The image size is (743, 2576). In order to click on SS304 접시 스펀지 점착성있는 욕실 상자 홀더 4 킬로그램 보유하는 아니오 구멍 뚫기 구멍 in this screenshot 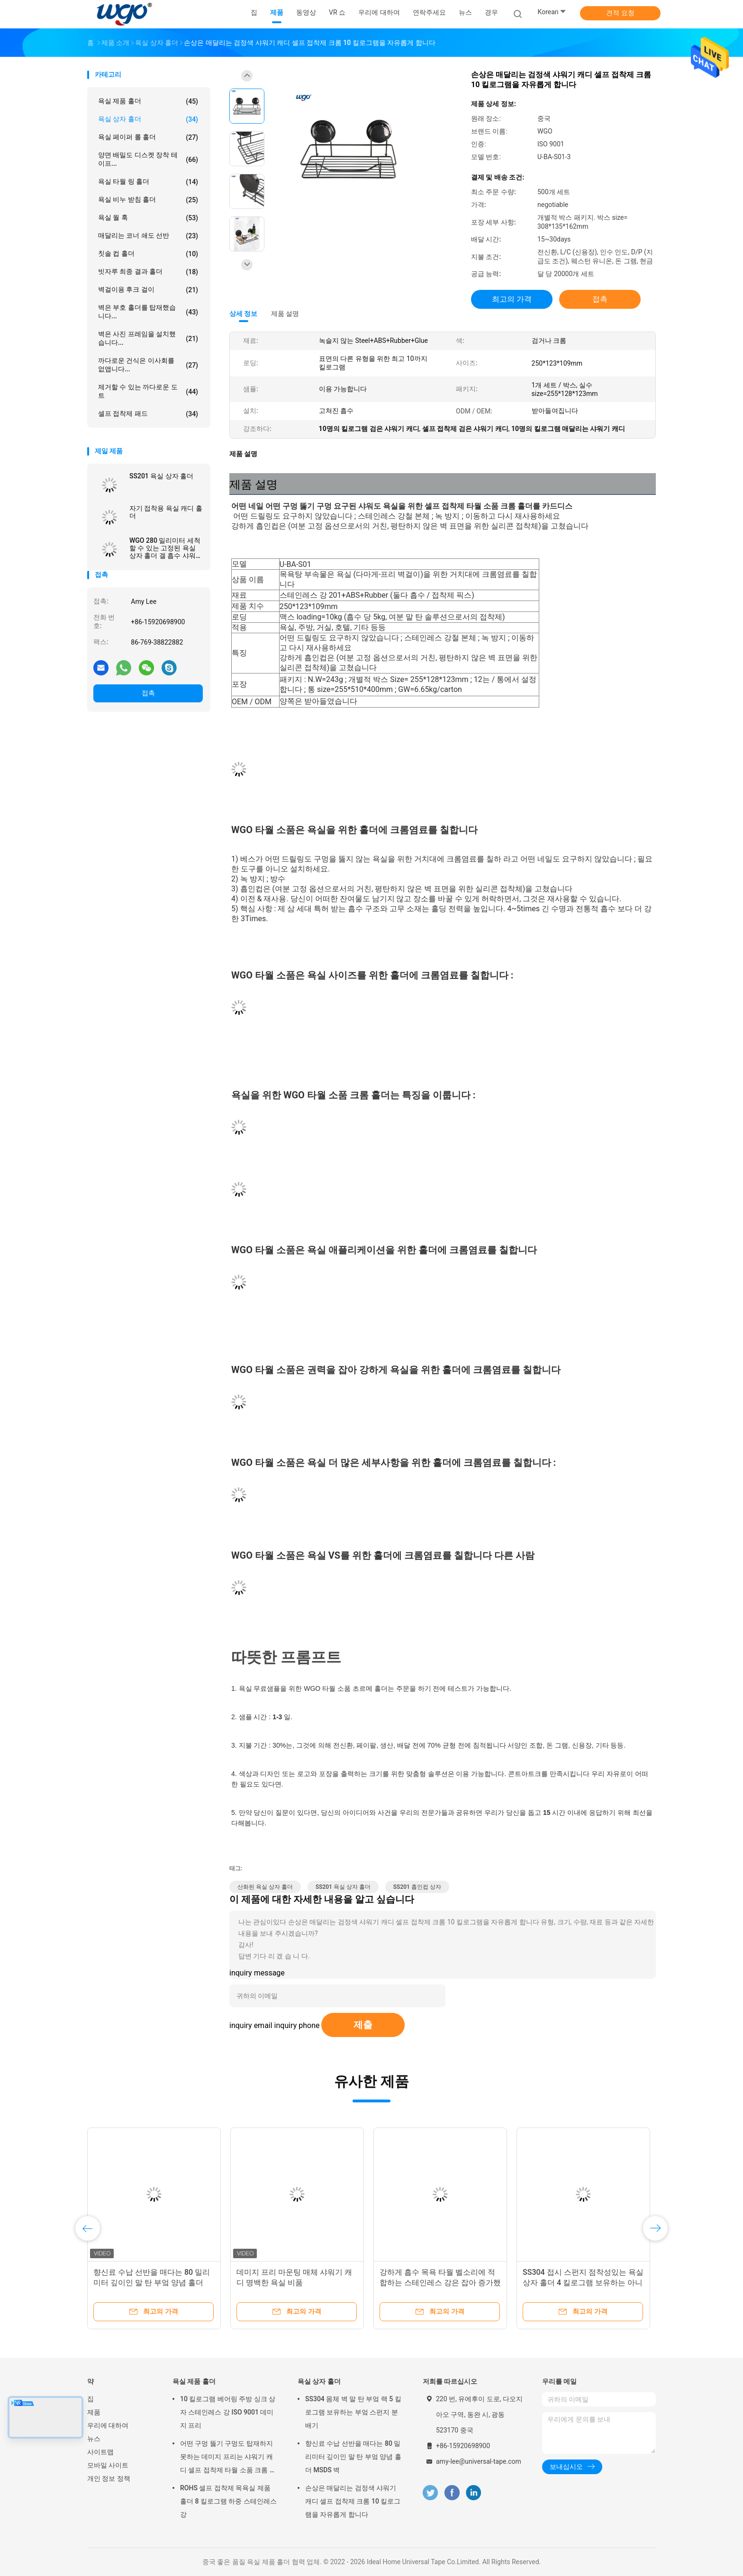, I will do `click(583, 2283)`.